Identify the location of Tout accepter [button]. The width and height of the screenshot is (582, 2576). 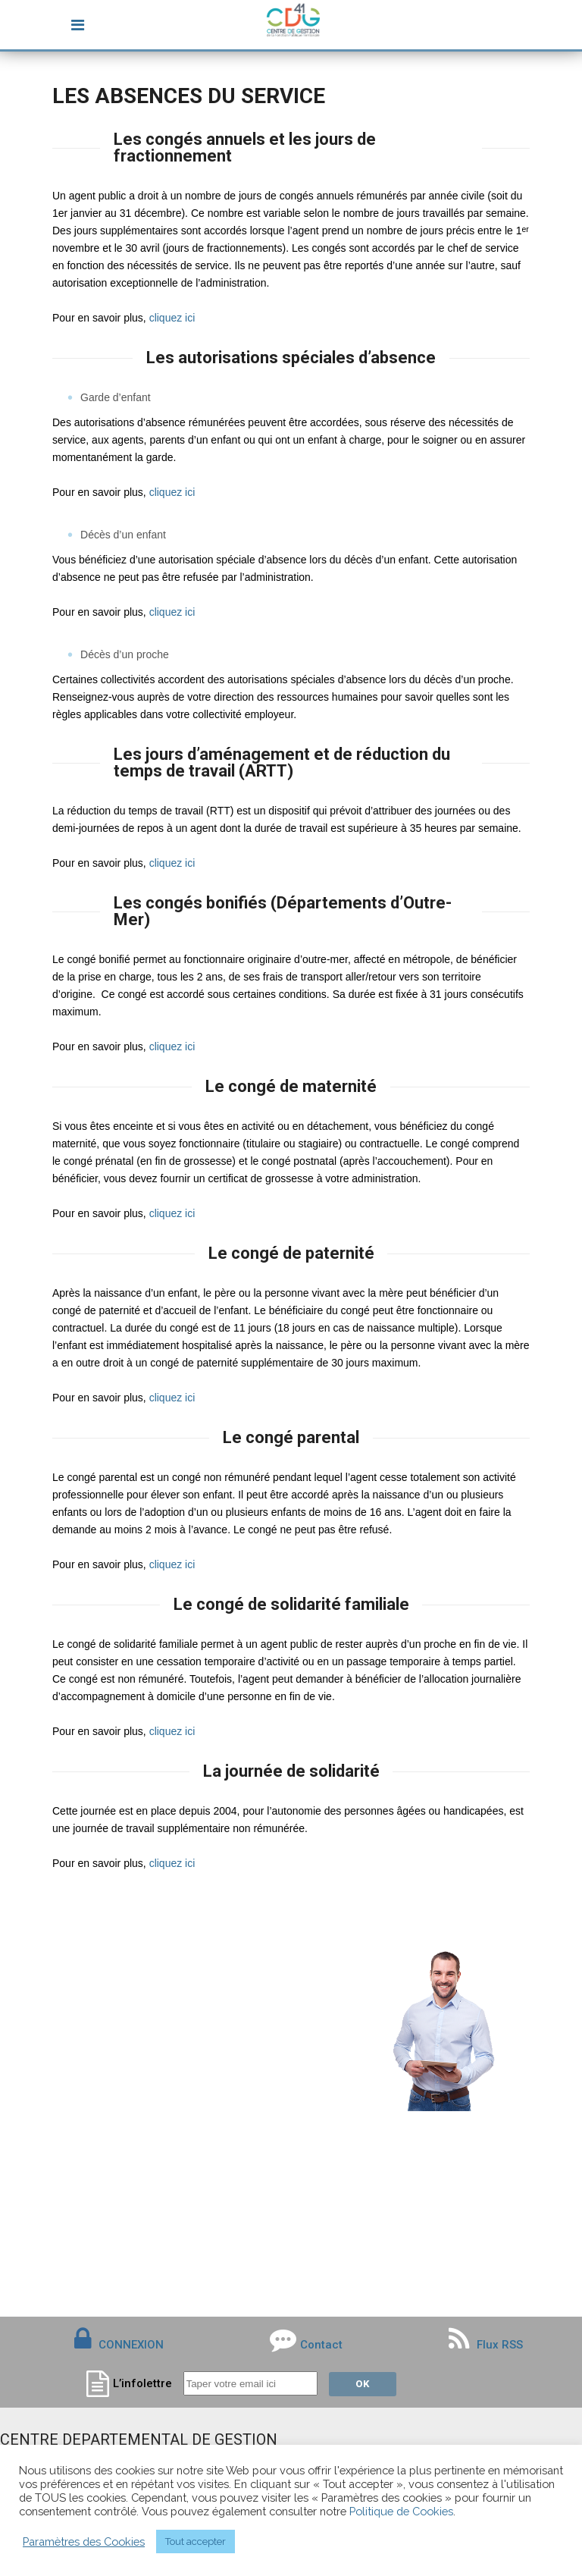
(195, 2541).